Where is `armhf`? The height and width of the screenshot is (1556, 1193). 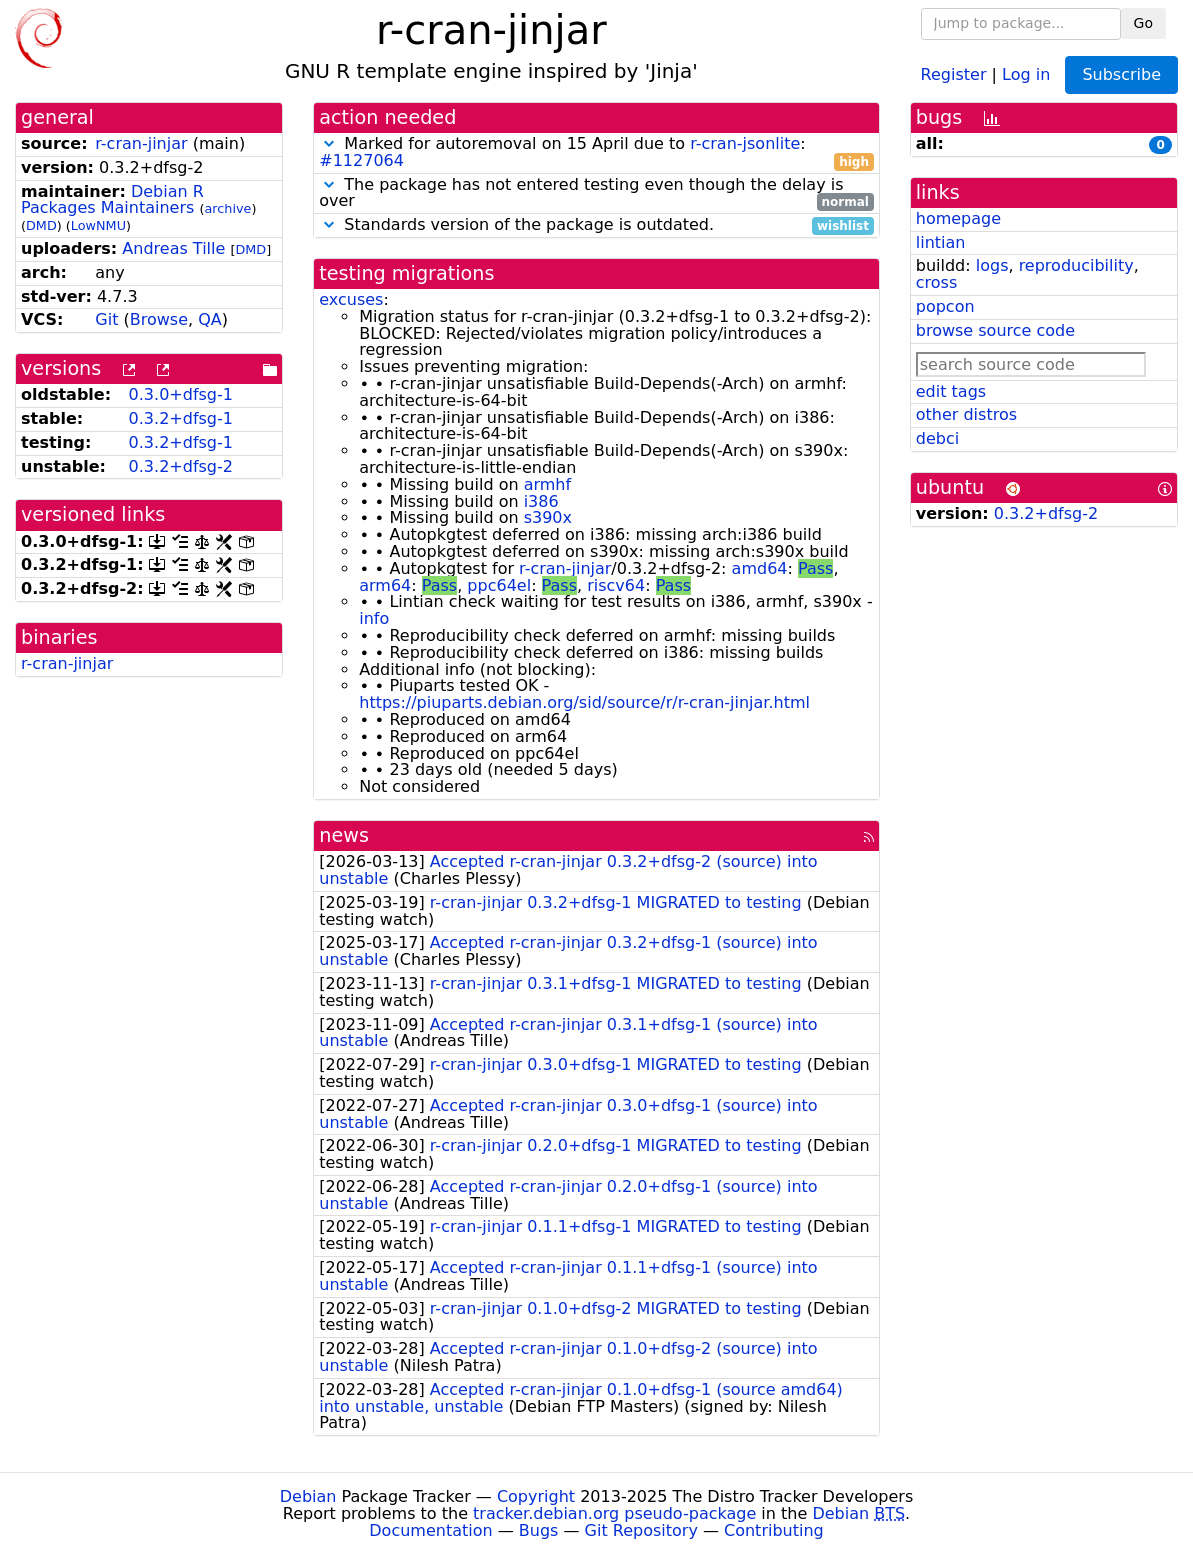 armhf is located at coordinates (547, 484).